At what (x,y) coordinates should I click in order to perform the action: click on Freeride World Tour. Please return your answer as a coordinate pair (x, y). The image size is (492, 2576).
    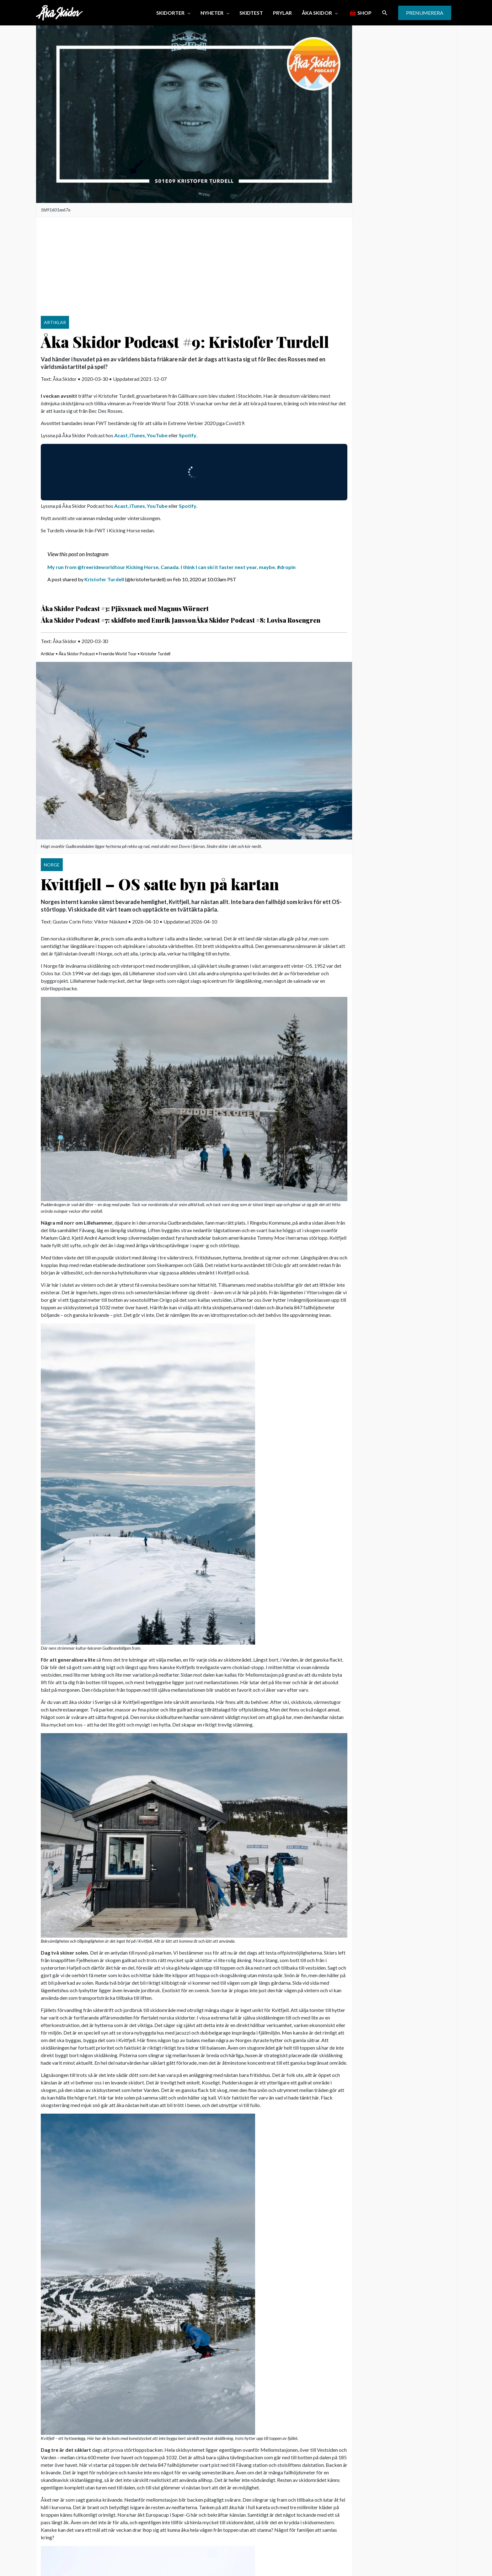
    Looking at the image, I should click on (117, 653).